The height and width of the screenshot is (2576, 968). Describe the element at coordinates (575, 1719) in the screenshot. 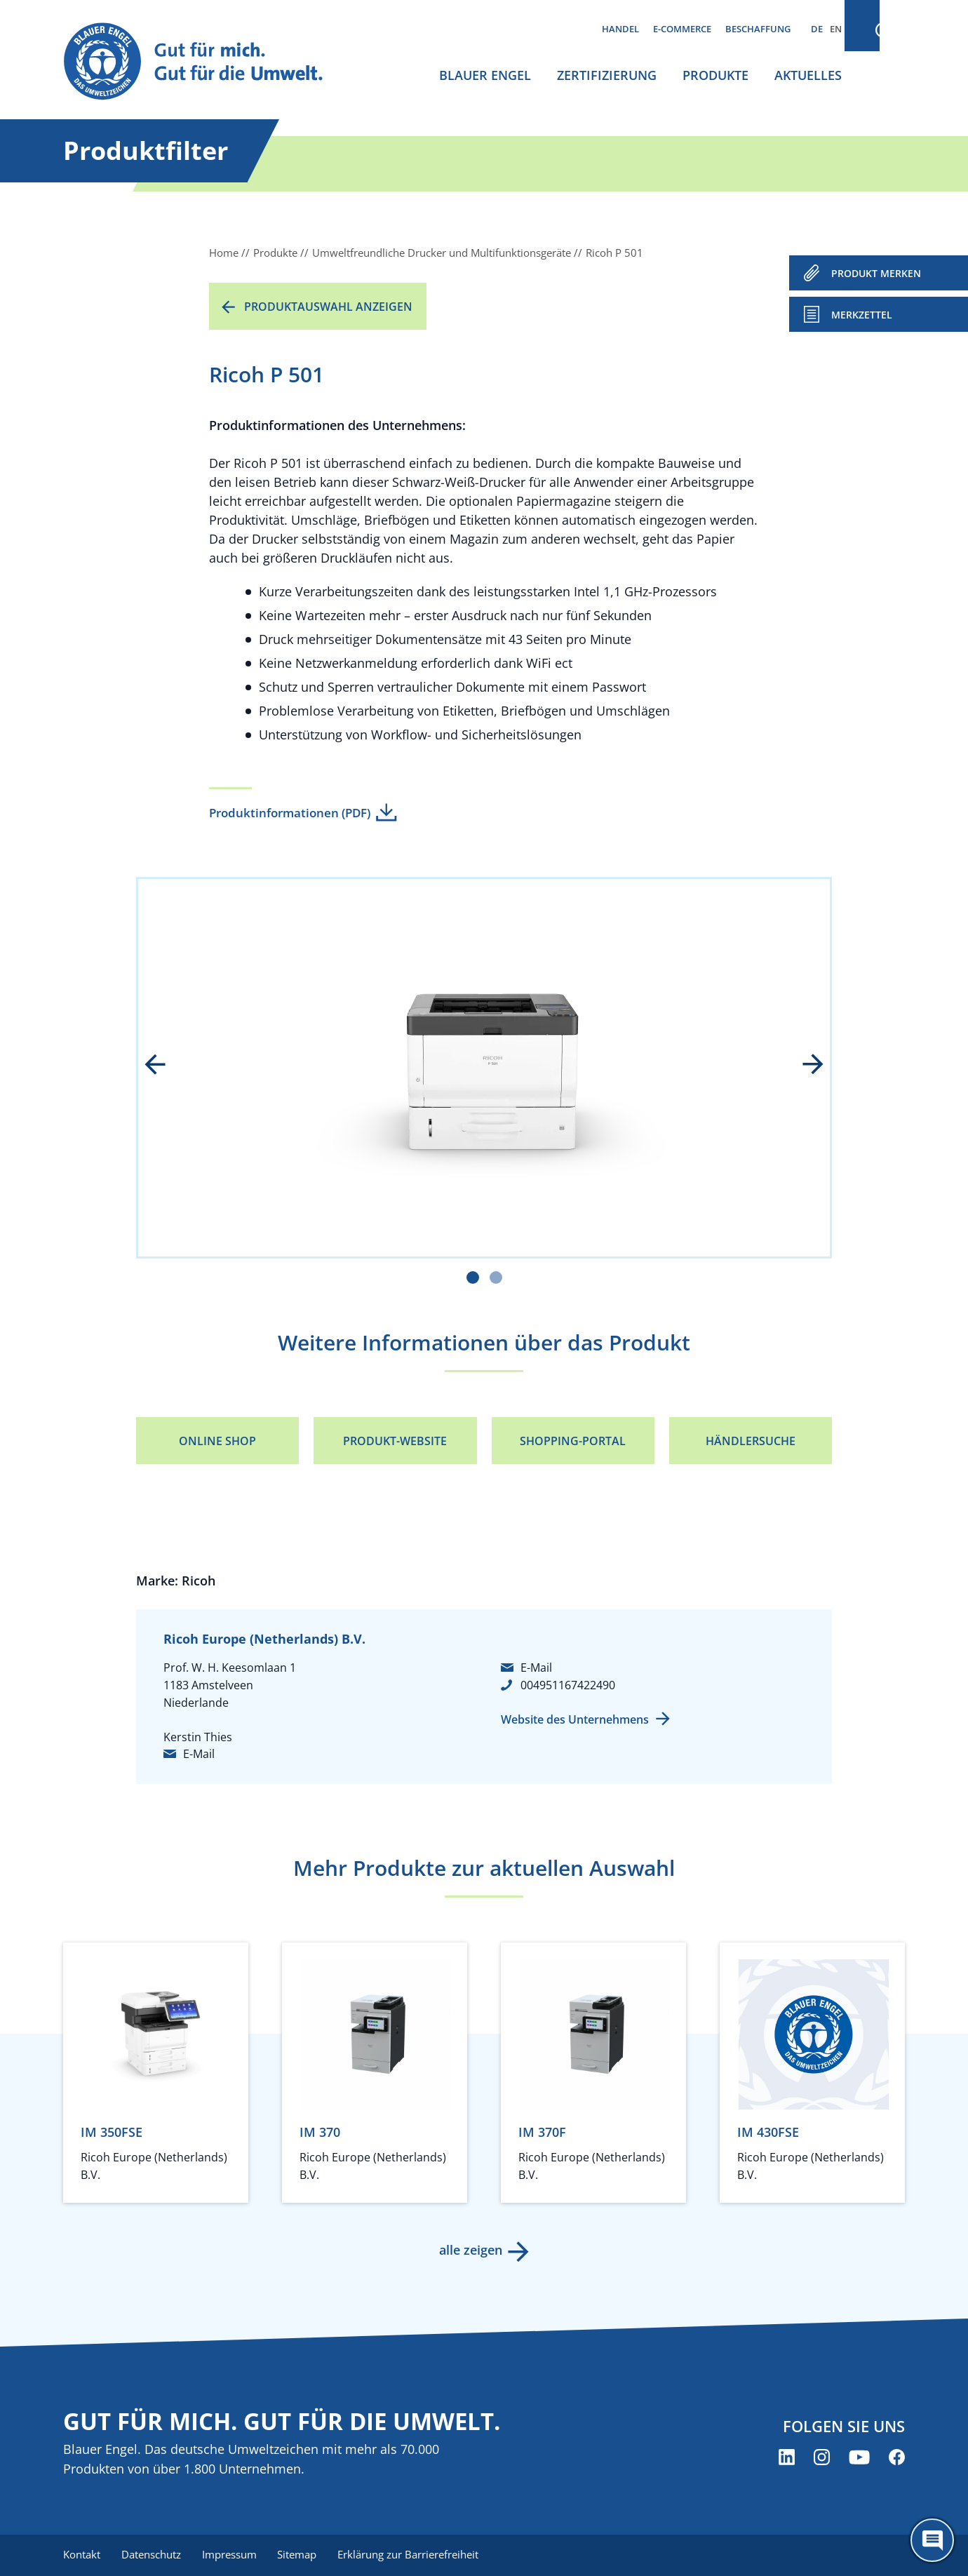

I see `Website des Unternehmens [Website des Unternehmens (öffnet neues Fenster)]` at that location.